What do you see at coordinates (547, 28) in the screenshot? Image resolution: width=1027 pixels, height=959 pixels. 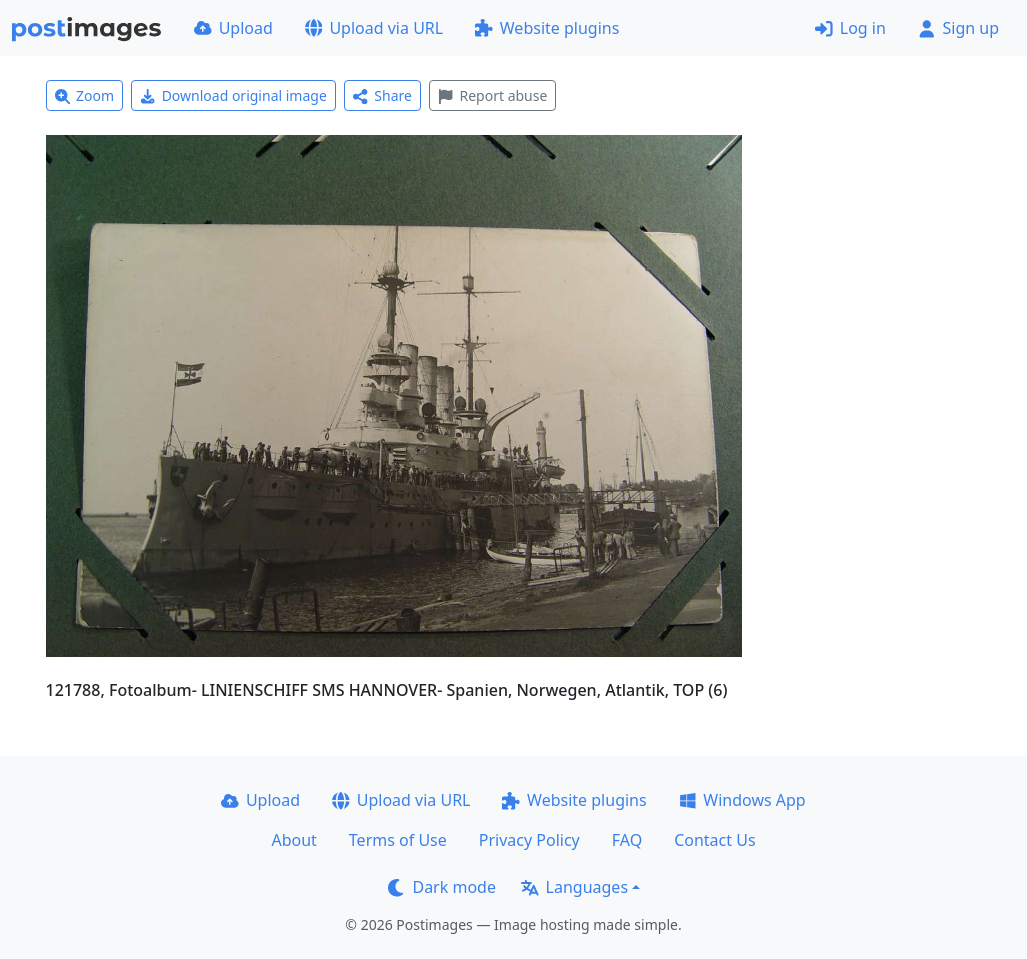 I see `Website plugins` at bounding box center [547, 28].